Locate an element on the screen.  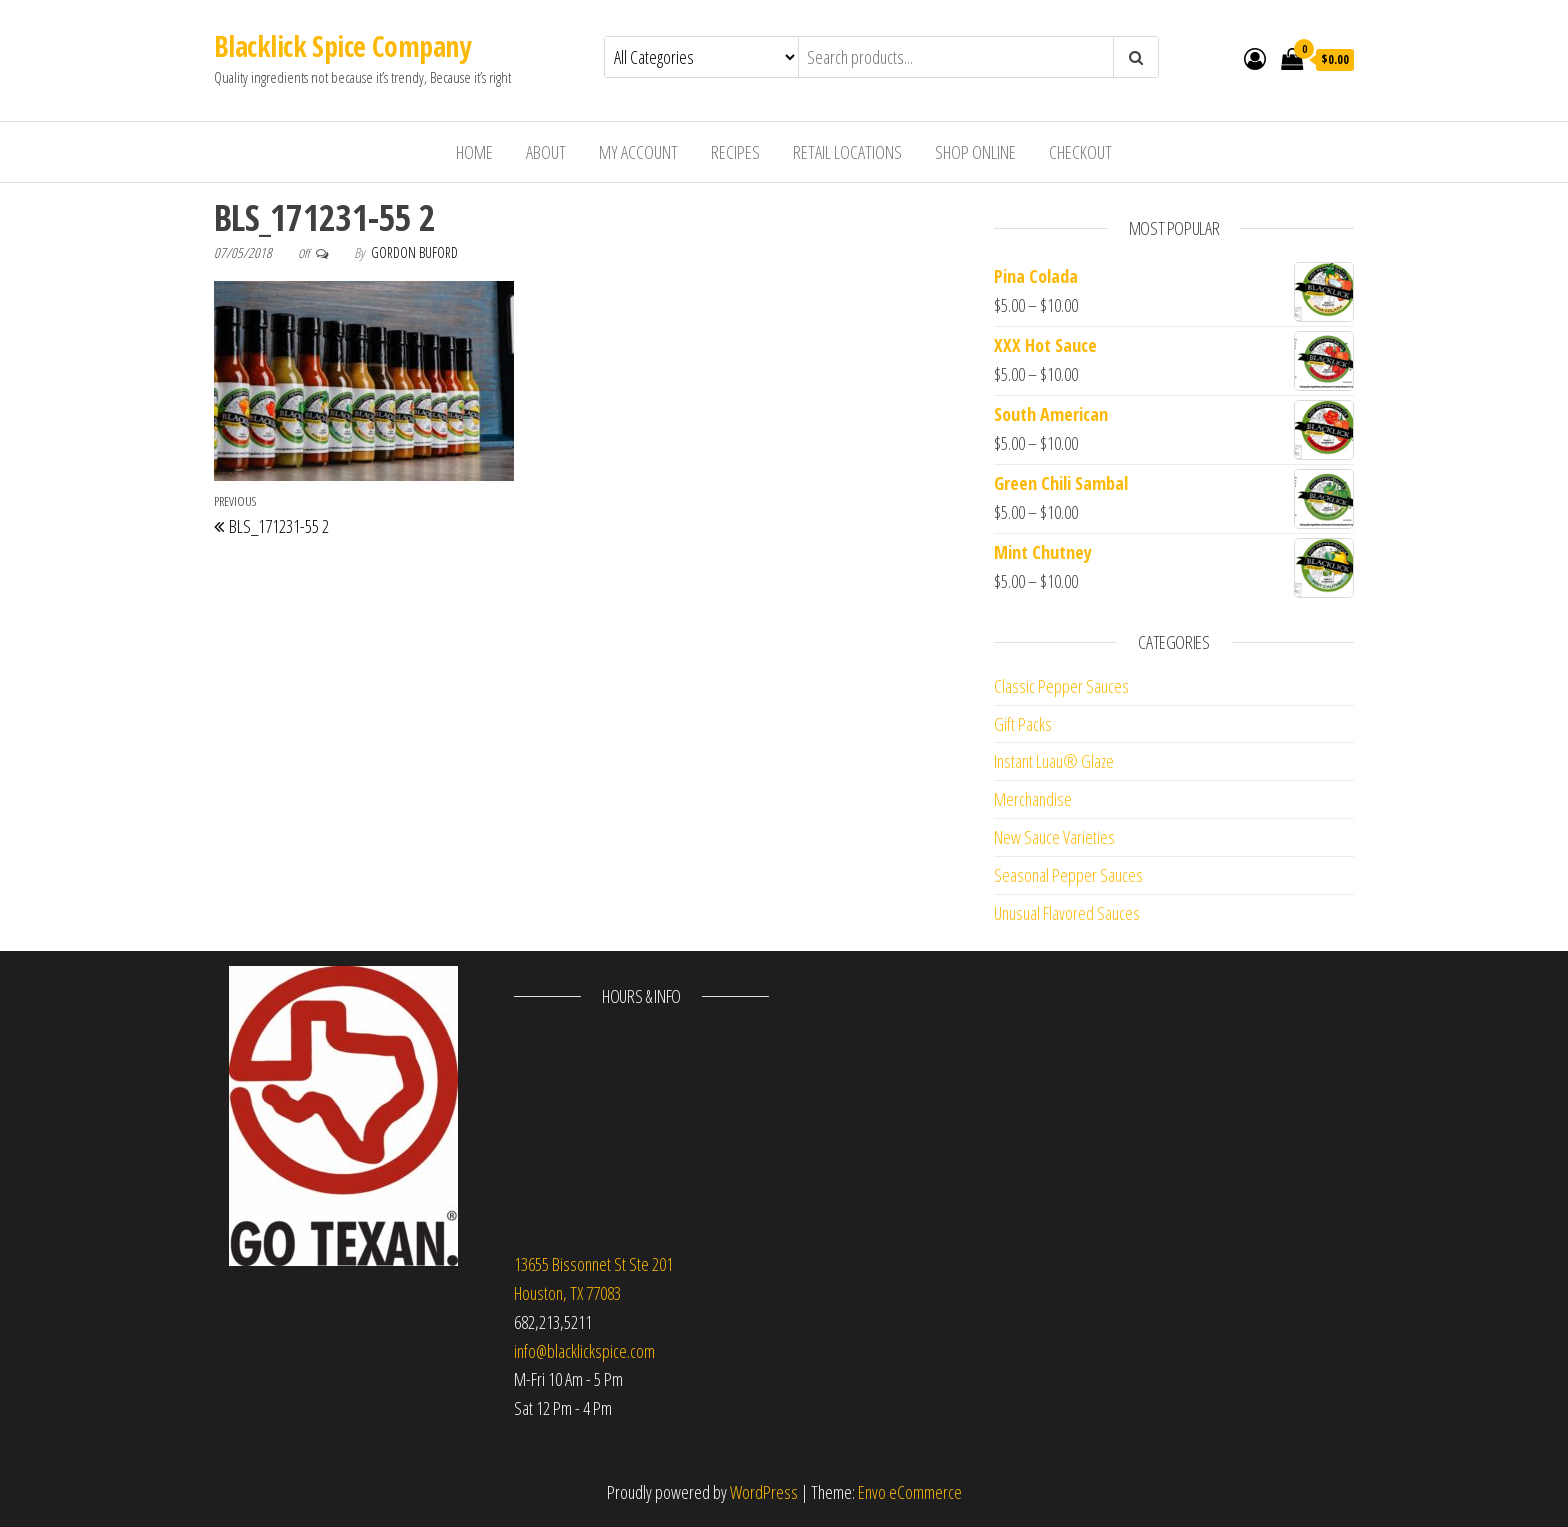
Home is located at coordinates (474, 152).